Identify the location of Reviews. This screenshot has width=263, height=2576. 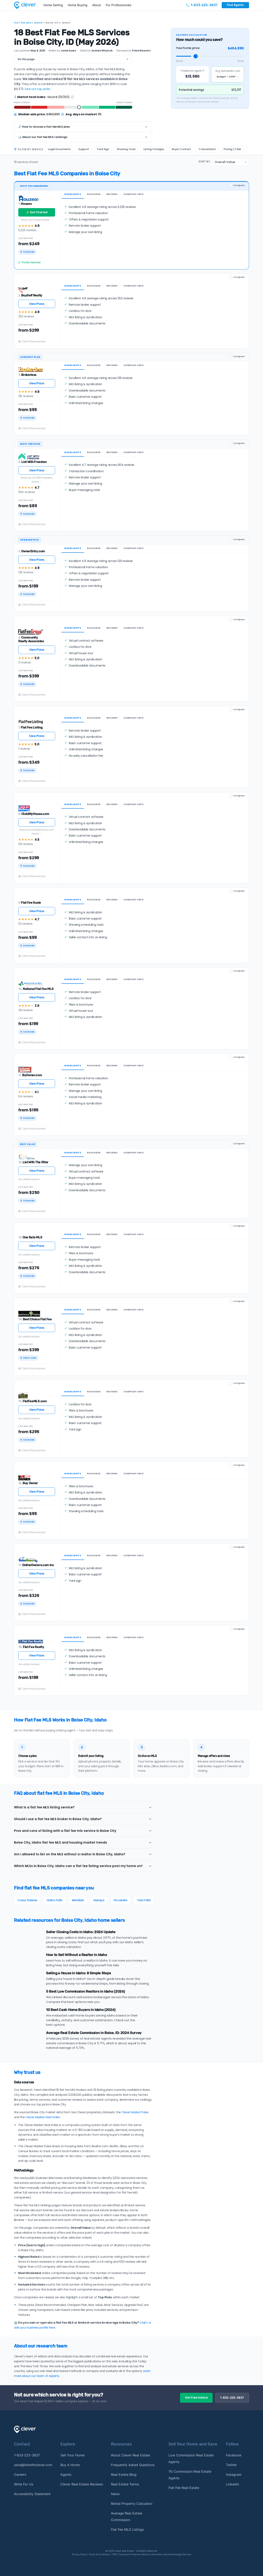
(112, 194).